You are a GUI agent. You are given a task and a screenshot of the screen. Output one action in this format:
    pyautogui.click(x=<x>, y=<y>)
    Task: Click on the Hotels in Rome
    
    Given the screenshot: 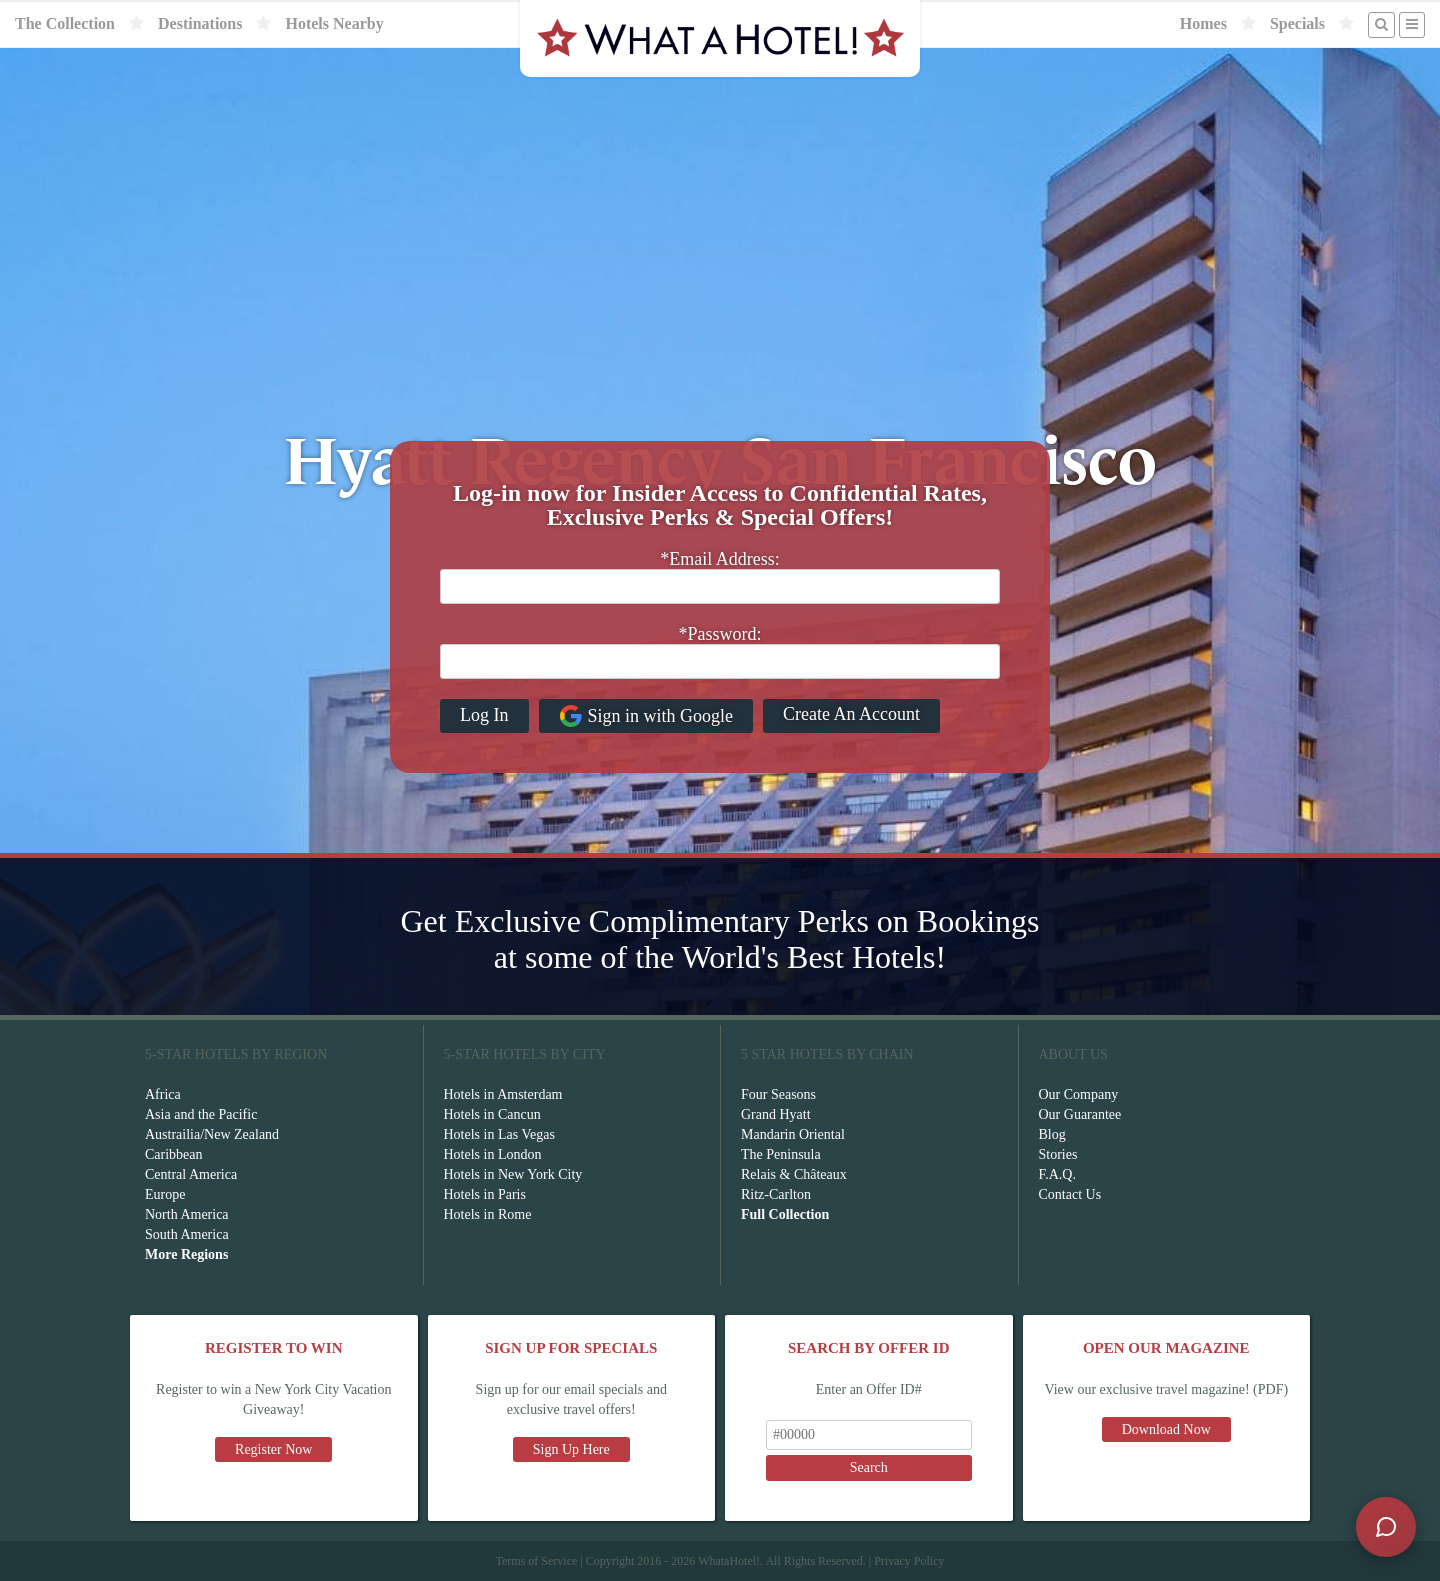 What is the action you would take?
    pyautogui.click(x=488, y=1214)
    